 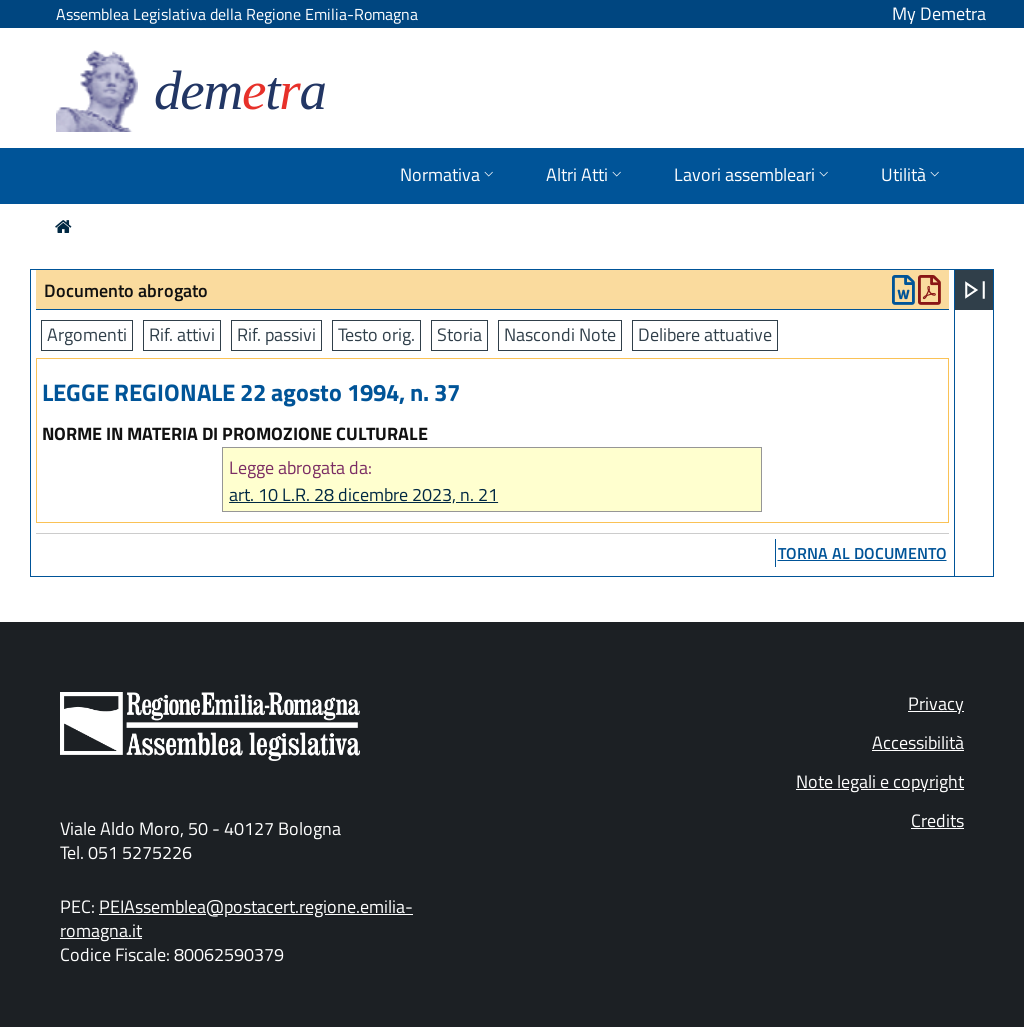 What do you see at coordinates (975, 290) in the screenshot?
I see `[Apri menu]` at bounding box center [975, 290].